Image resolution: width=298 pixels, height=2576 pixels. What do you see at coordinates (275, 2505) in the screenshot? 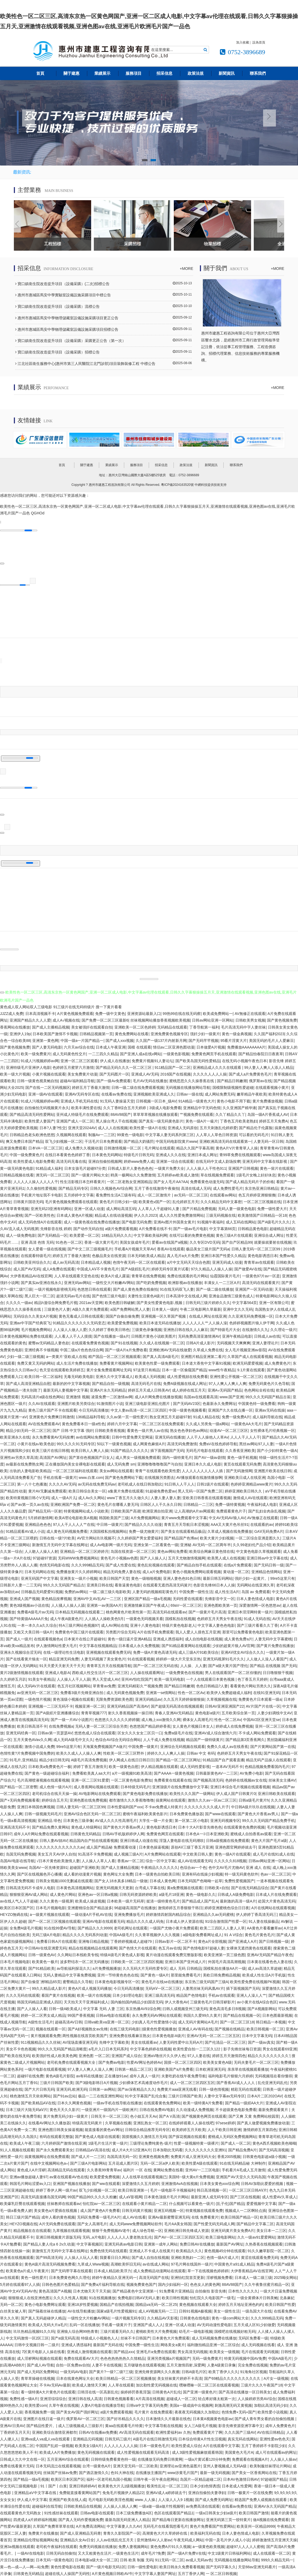
I see `亚洲AV永久无码国产精品` at bounding box center [275, 2505].